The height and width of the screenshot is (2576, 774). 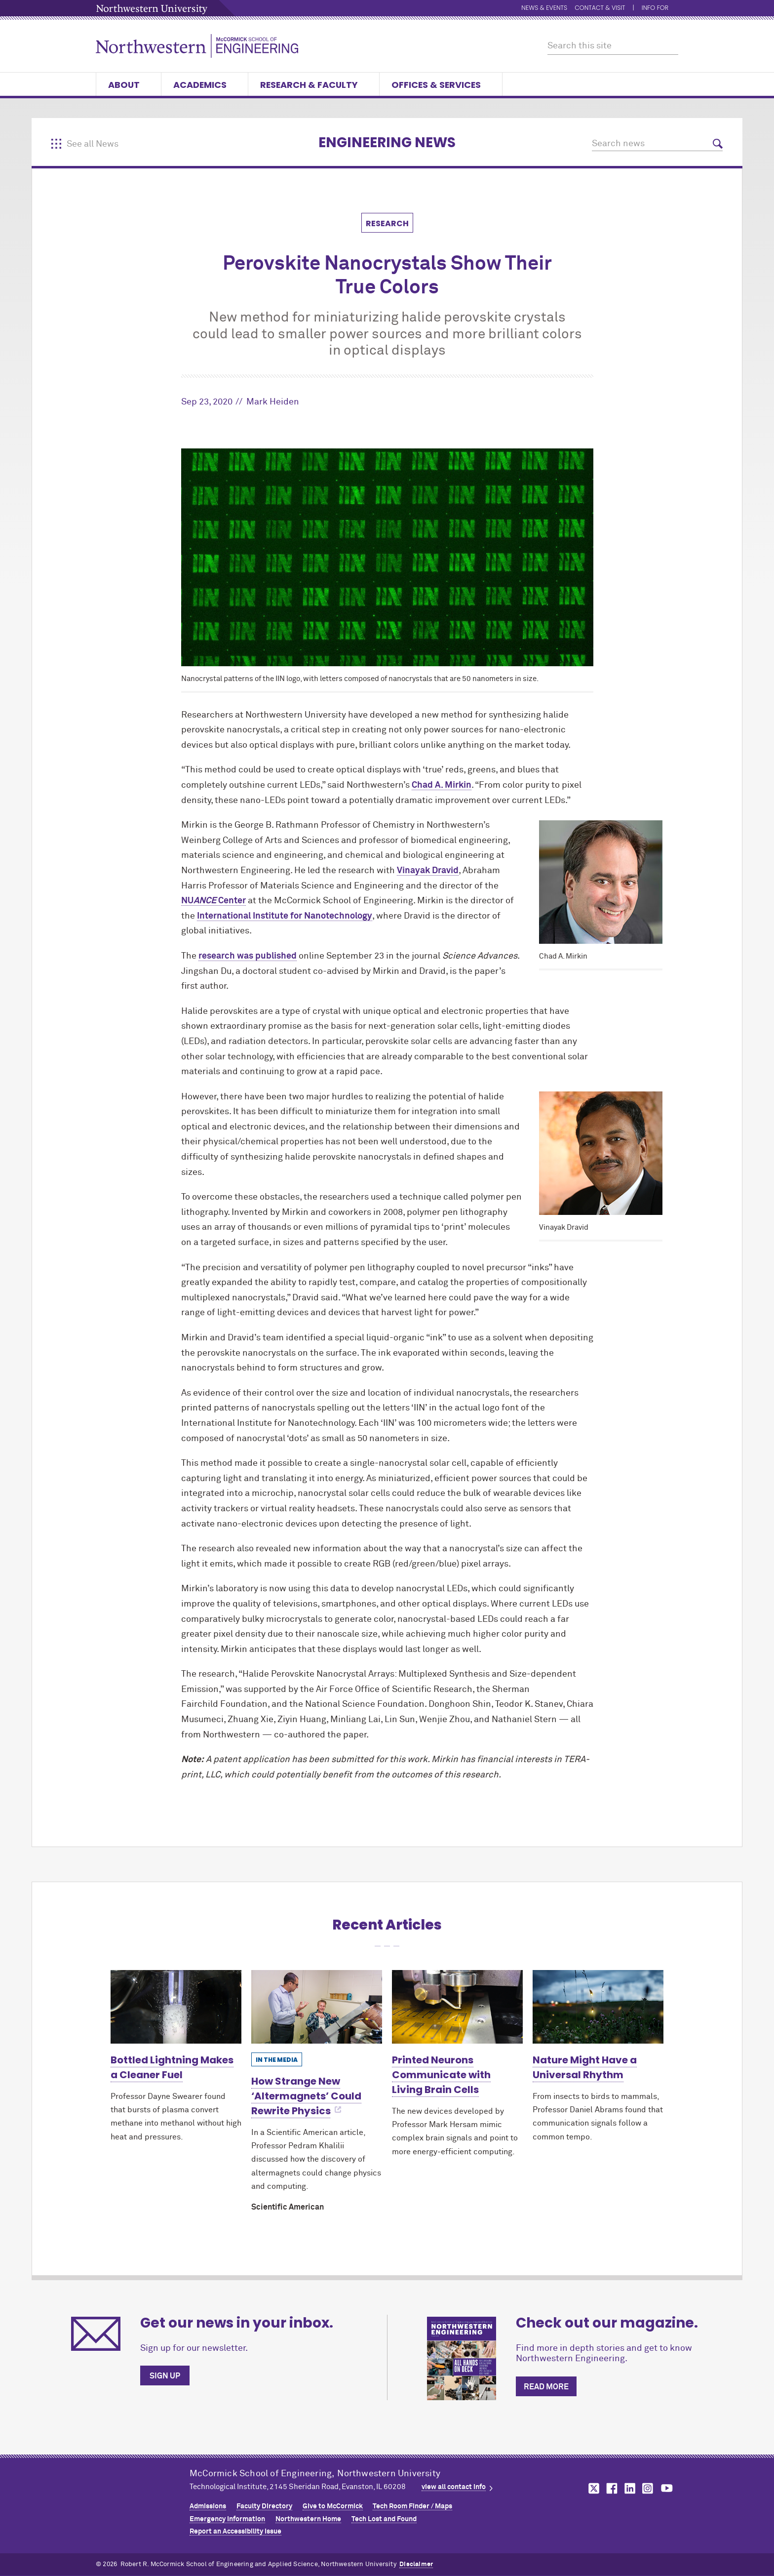 I want to click on MCormick on facebook, so click(x=610, y=2488).